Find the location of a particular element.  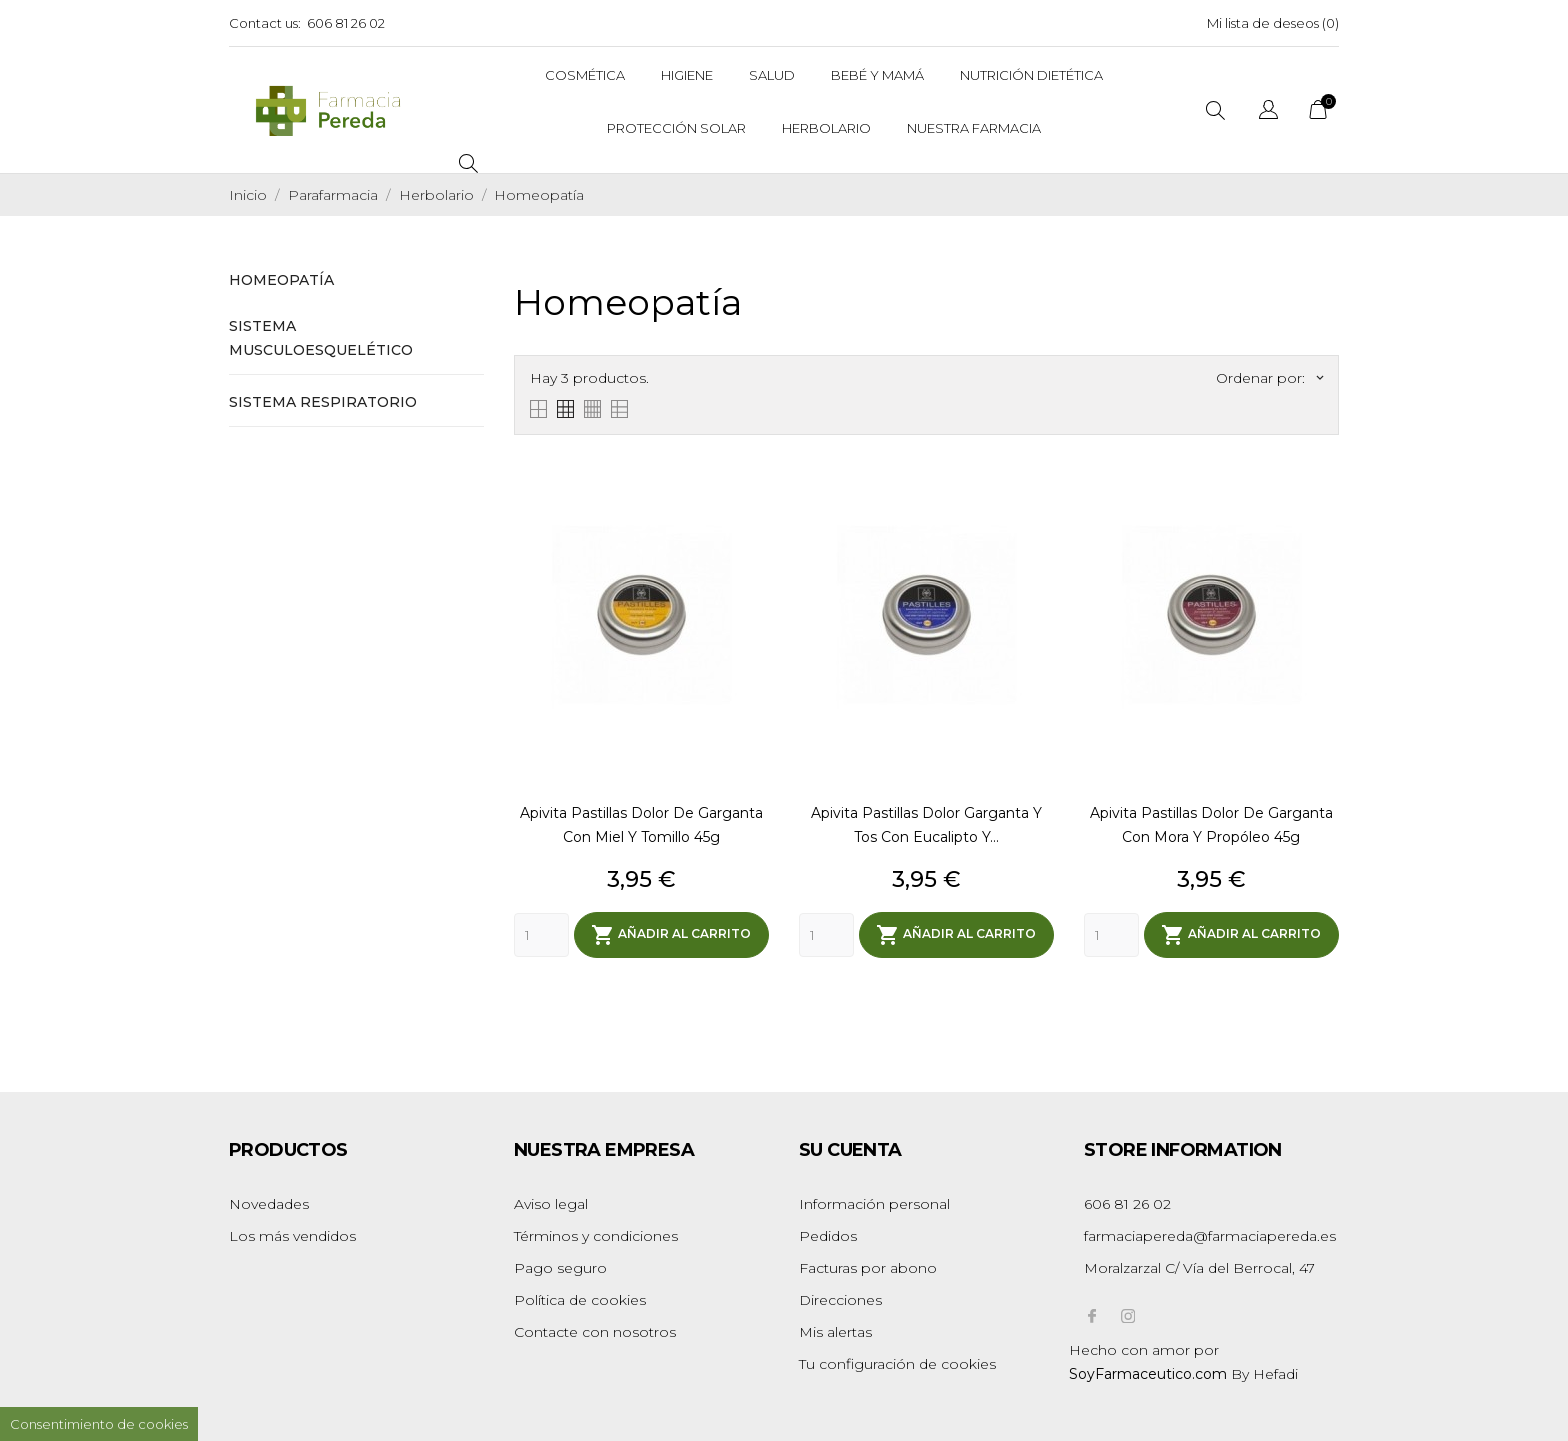

Cosmética is located at coordinates (585, 75).